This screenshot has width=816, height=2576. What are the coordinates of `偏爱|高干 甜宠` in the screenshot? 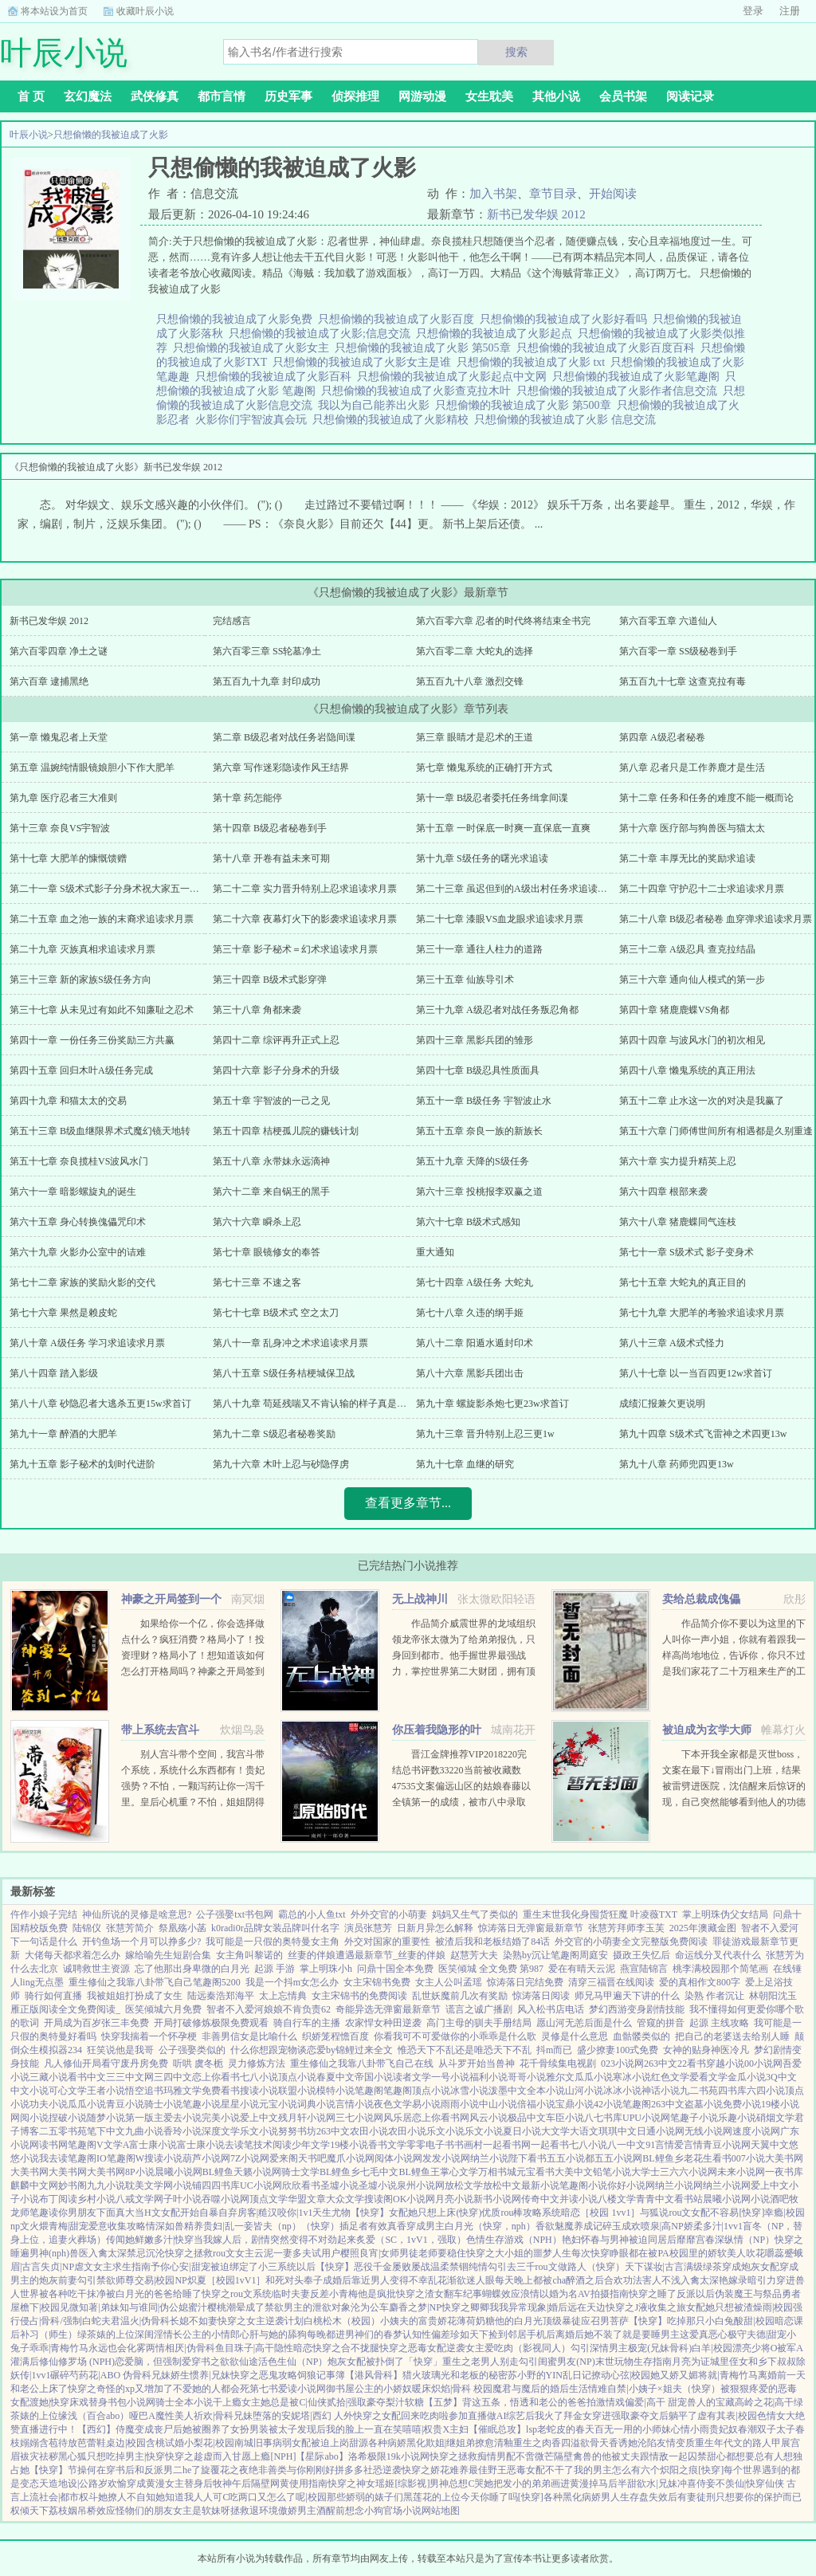 It's located at (655, 2402).